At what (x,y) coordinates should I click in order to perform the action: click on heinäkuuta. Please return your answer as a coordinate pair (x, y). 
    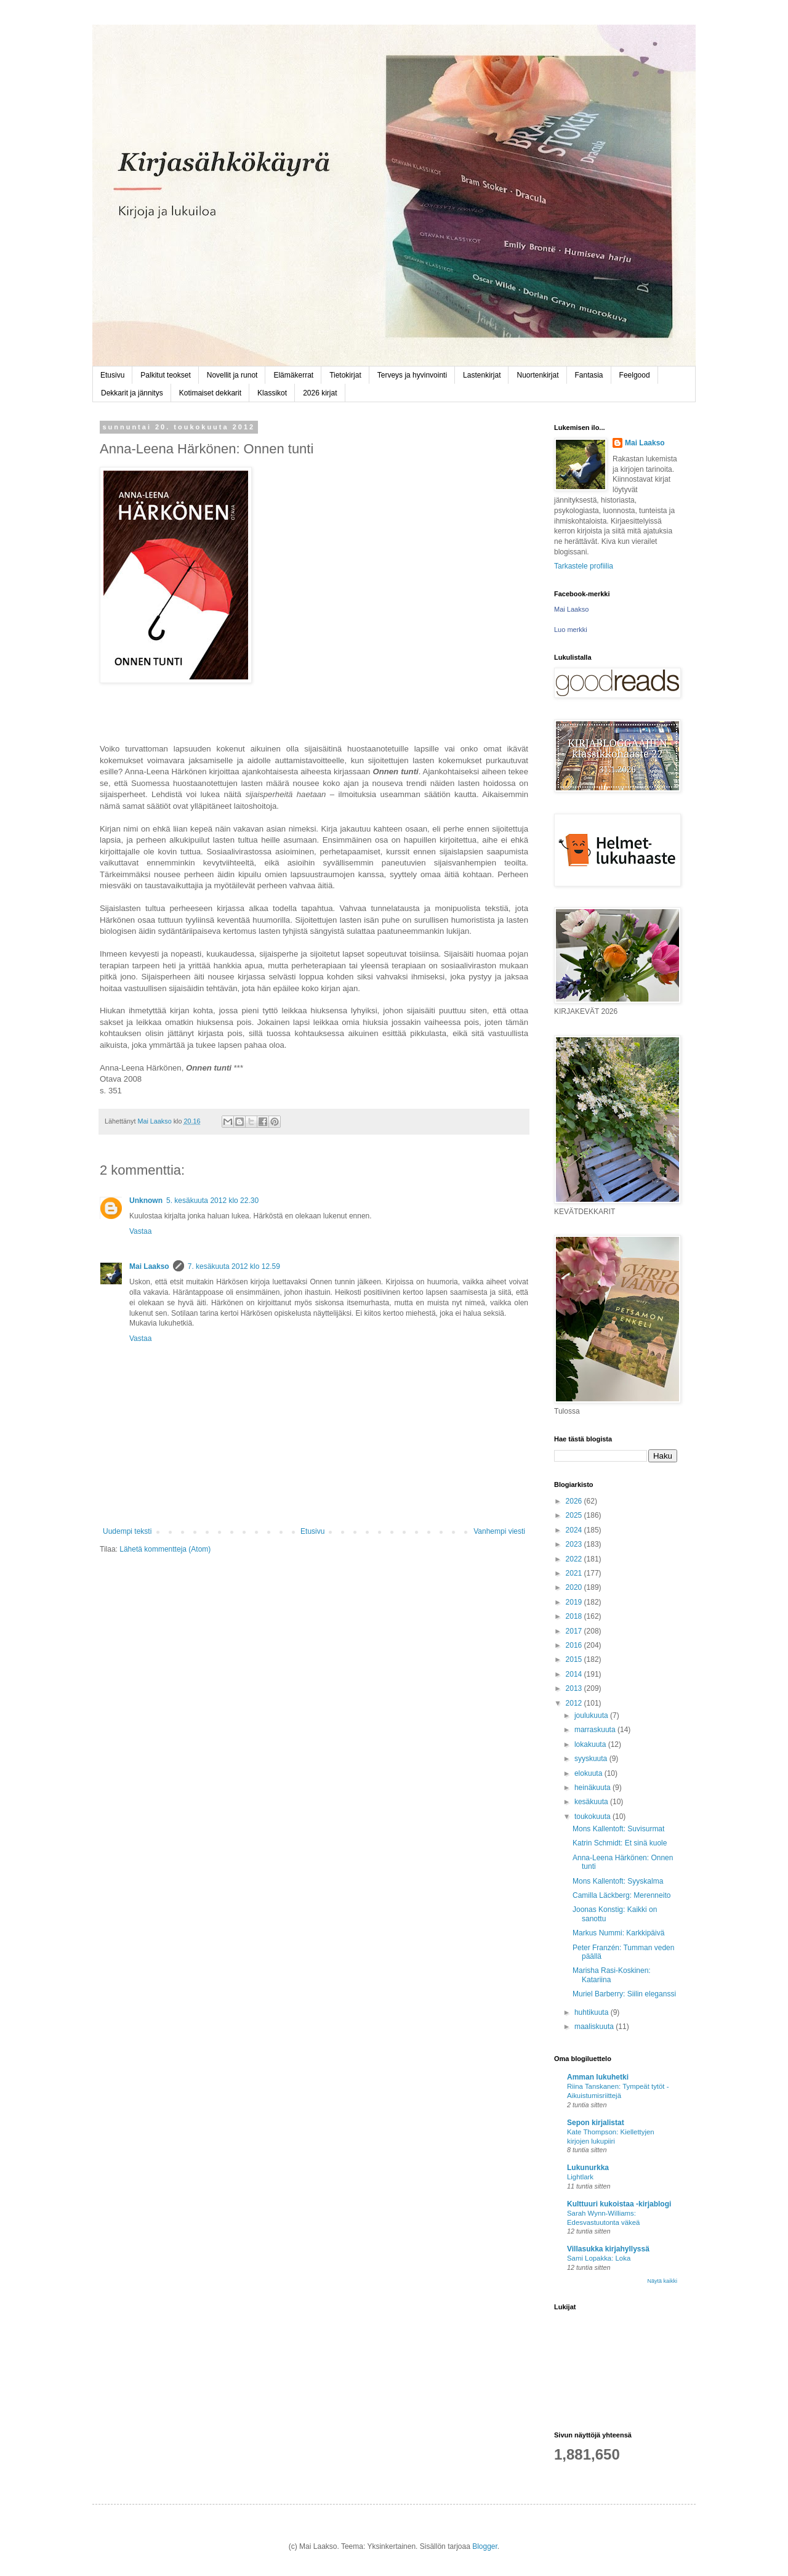
    Looking at the image, I should click on (593, 1787).